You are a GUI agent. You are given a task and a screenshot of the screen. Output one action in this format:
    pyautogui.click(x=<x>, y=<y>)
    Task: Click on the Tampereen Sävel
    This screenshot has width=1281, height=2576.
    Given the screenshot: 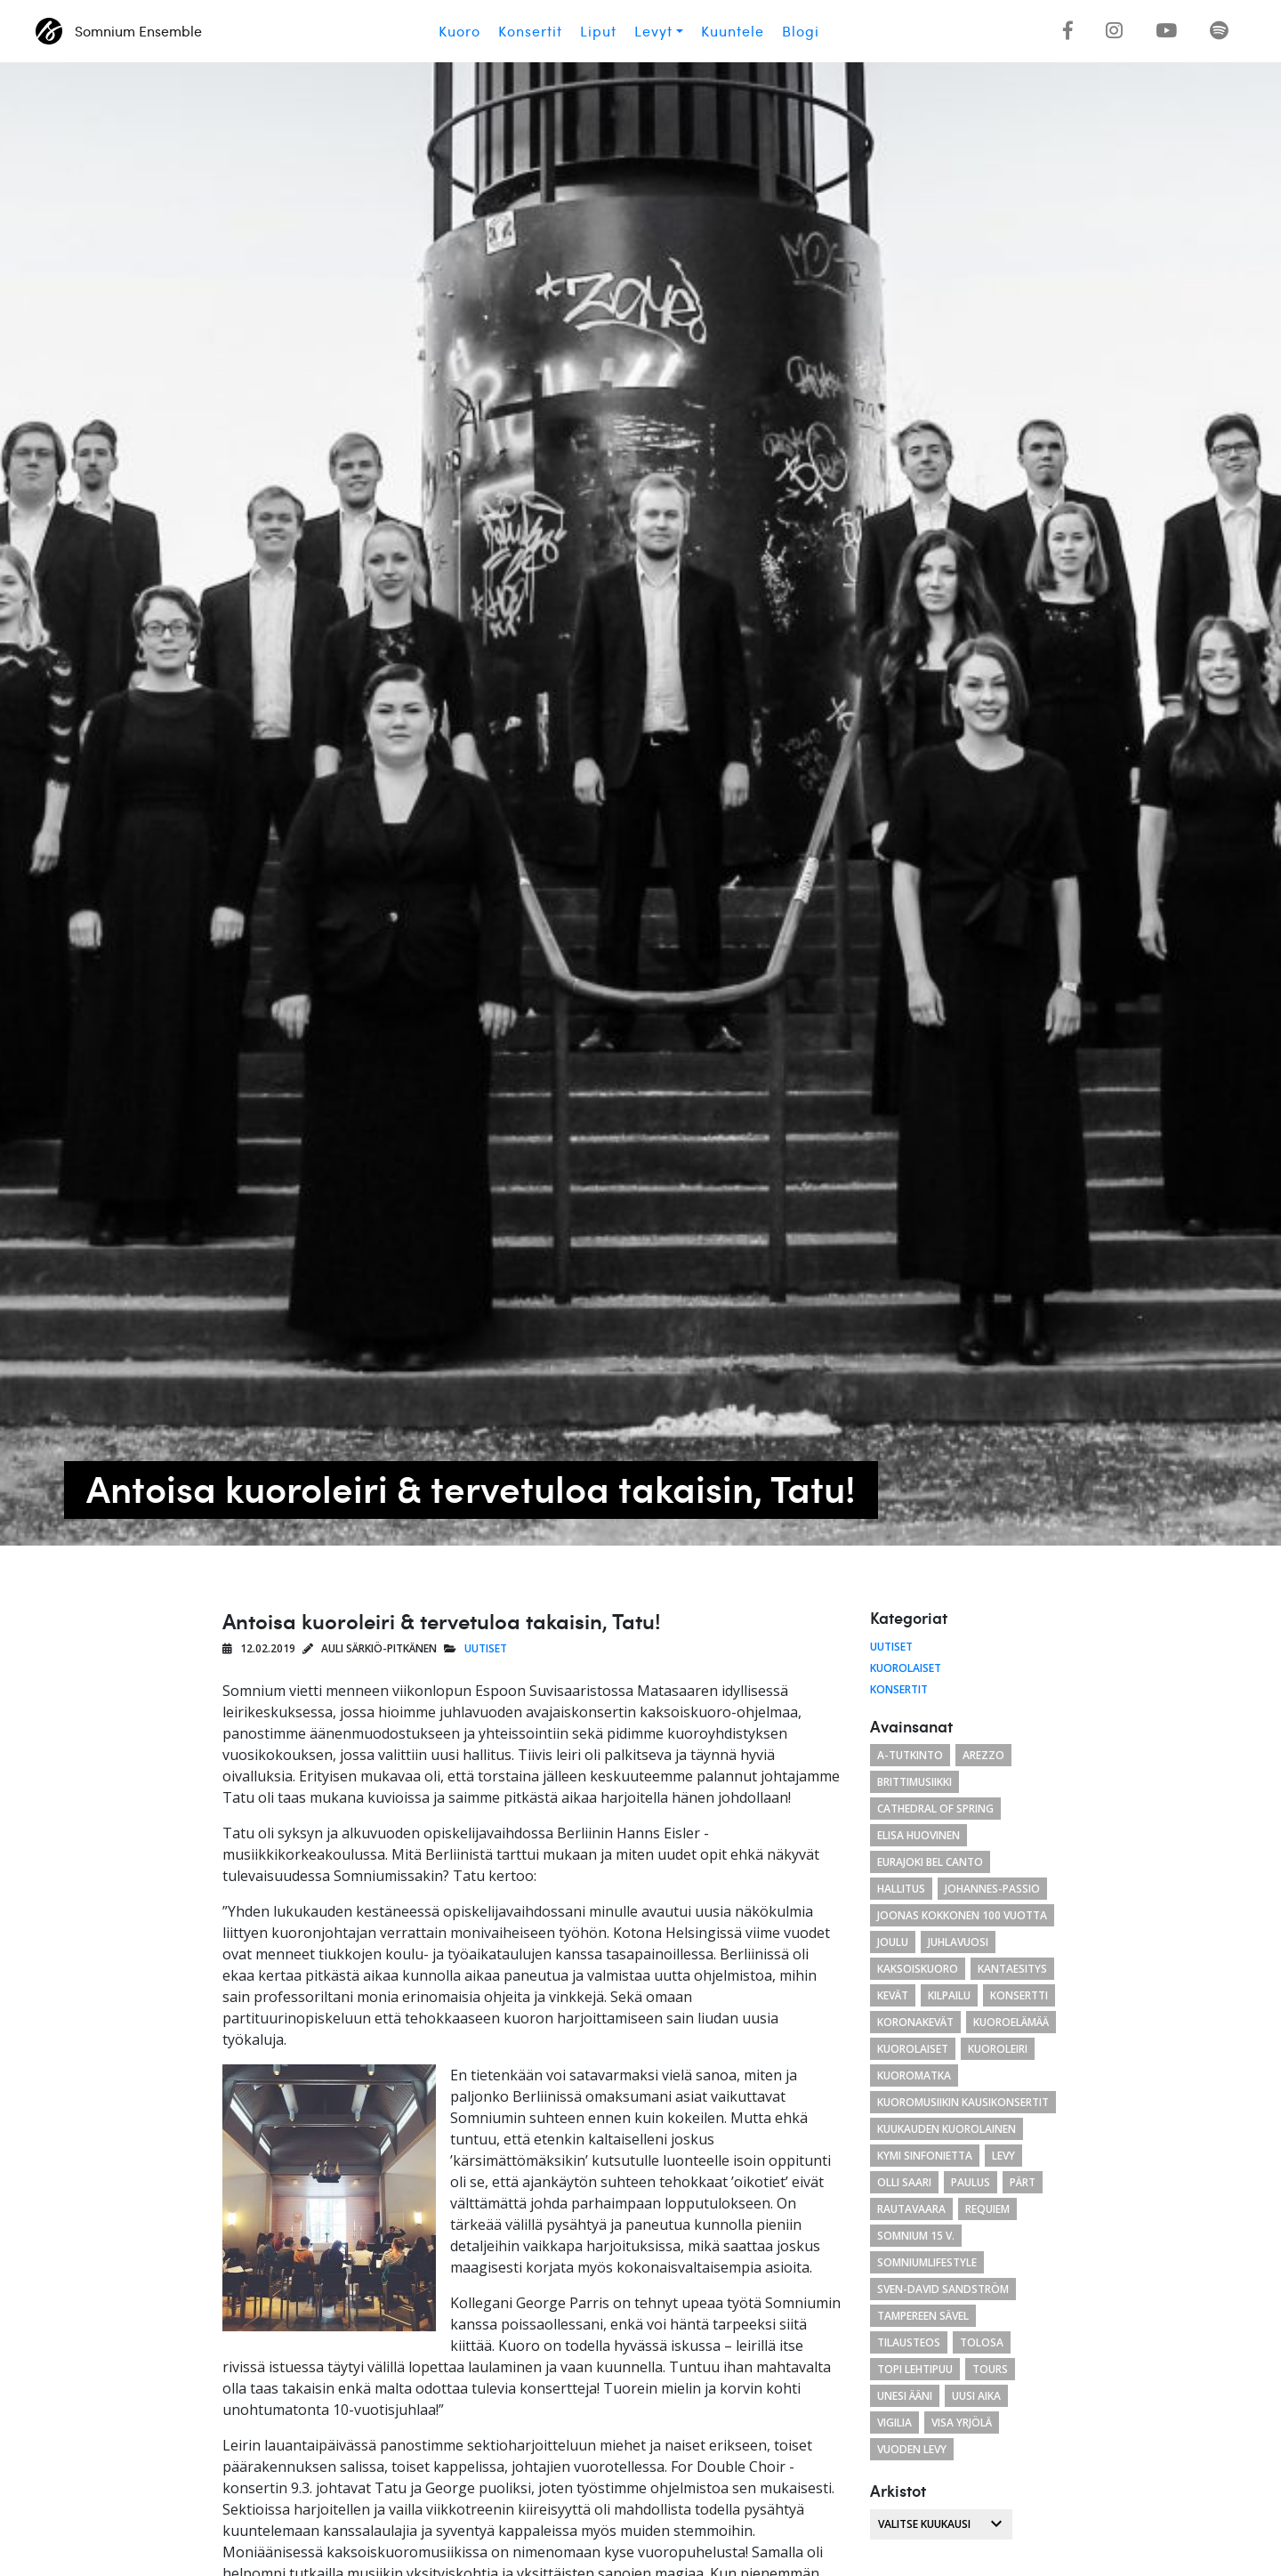 What is the action you would take?
    pyautogui.click(x=923, y=2315)
    